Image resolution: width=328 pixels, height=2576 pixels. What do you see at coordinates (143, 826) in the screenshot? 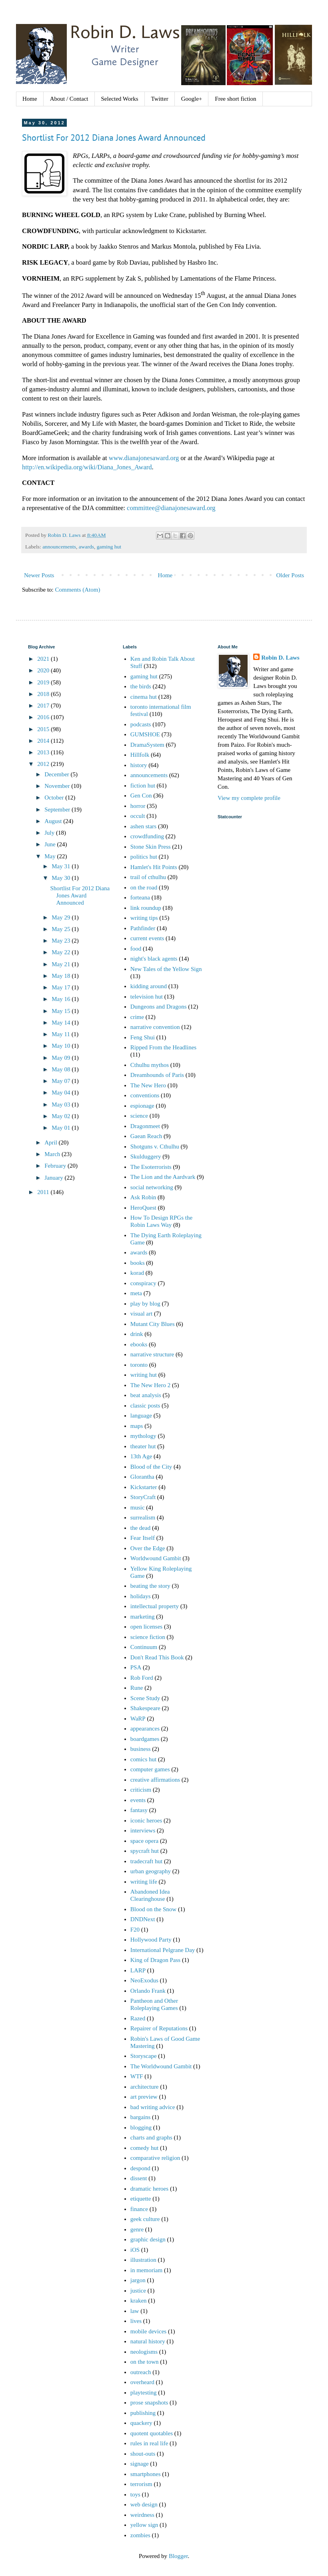
I see `ashen stars` at bounding box center [143, 826].